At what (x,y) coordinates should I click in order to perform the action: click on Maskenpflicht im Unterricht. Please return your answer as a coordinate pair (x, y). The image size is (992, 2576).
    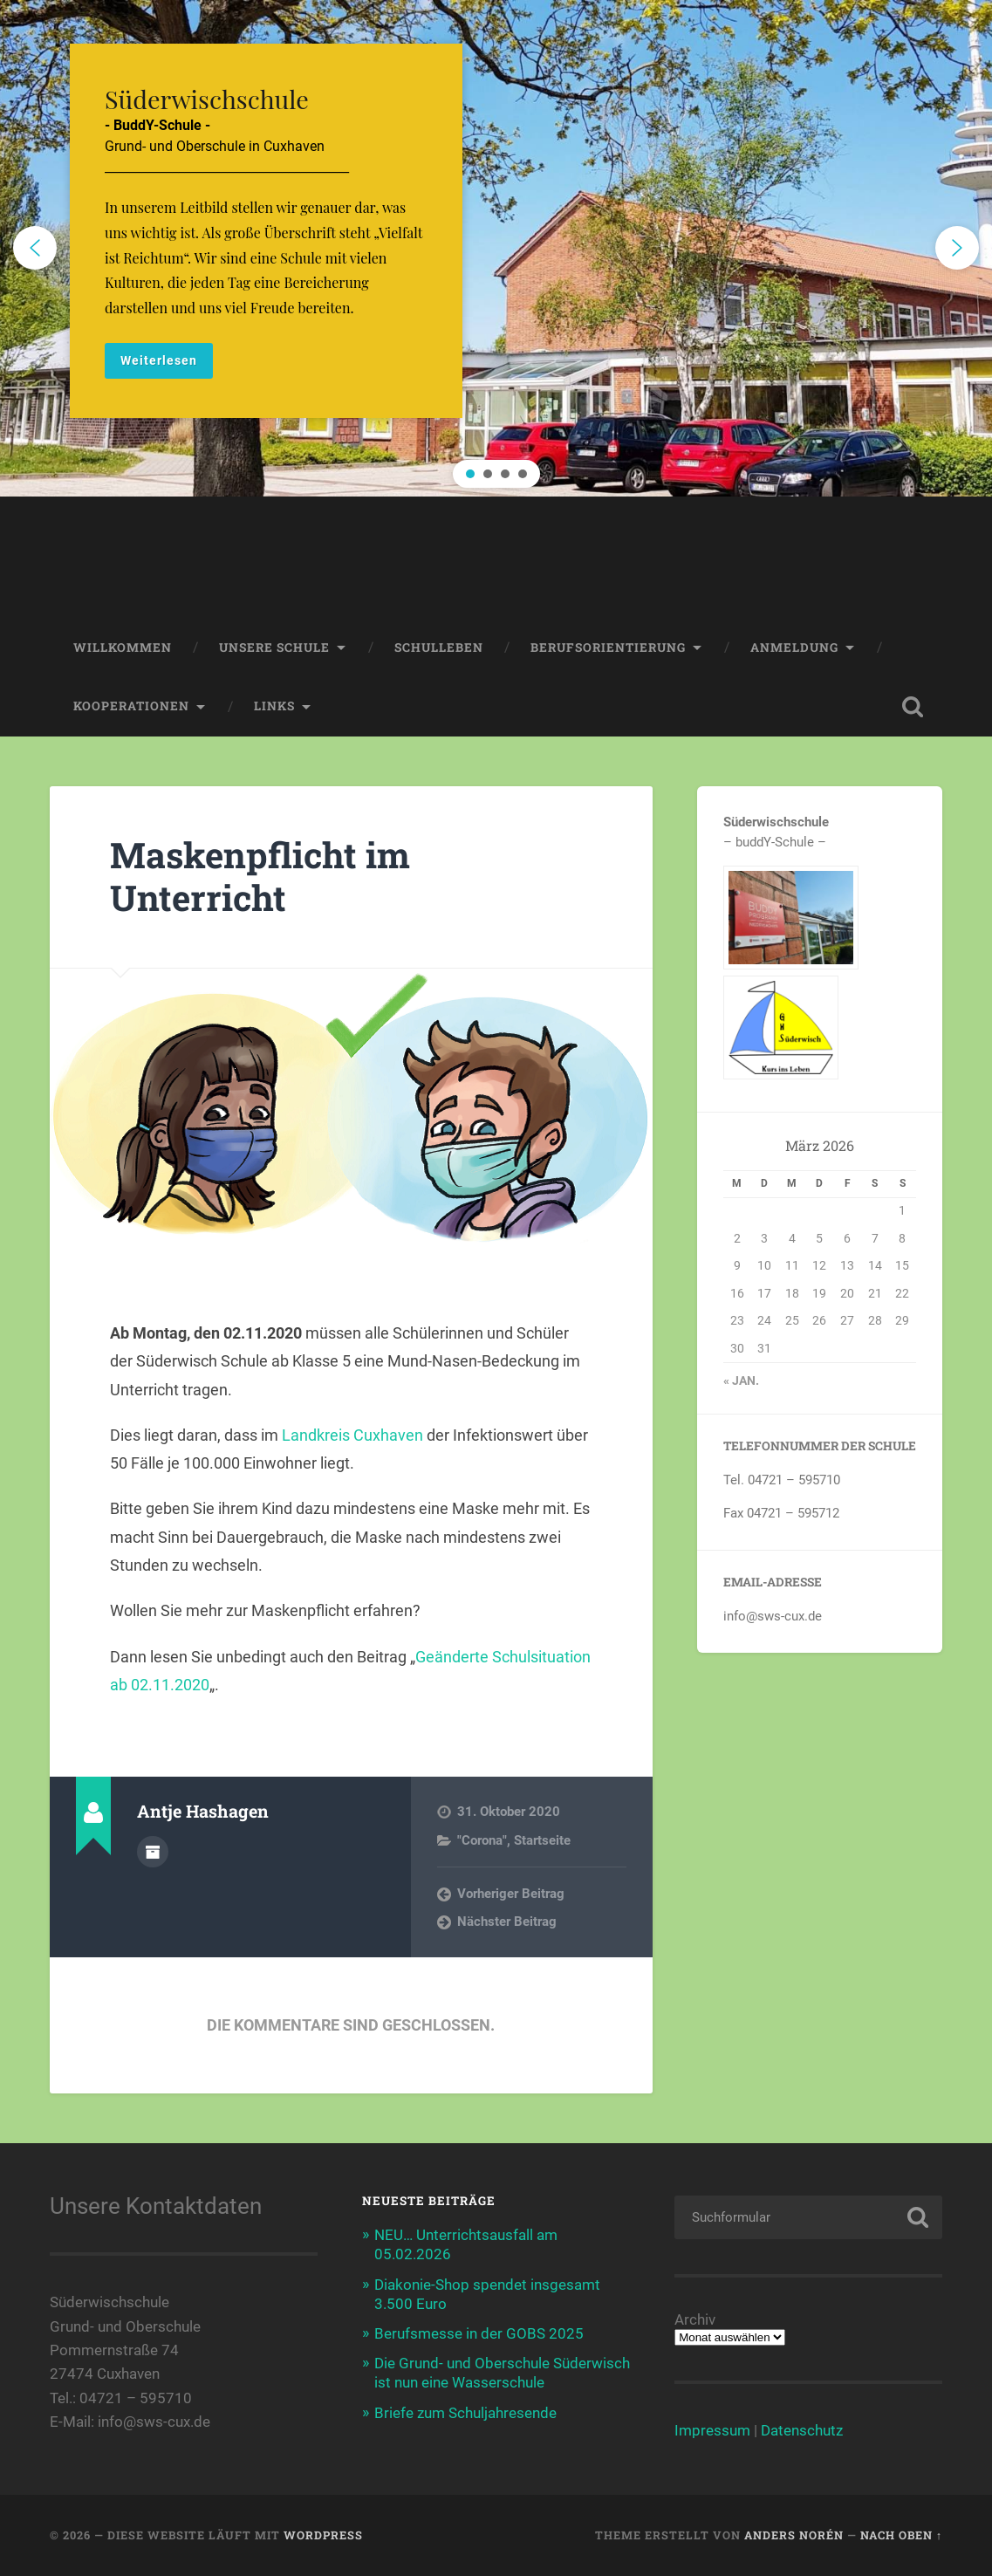
    Looking at the image, I should click on (260, 876).